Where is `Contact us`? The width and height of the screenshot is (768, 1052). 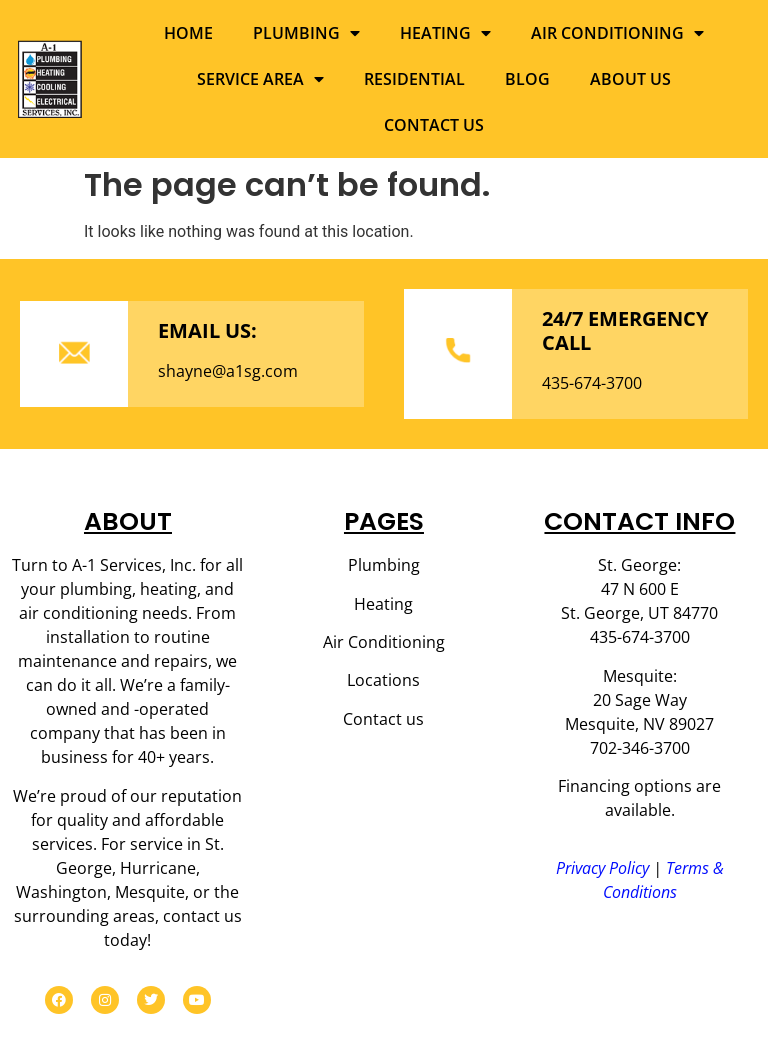
Contact us is located at coordinates (434, 125).